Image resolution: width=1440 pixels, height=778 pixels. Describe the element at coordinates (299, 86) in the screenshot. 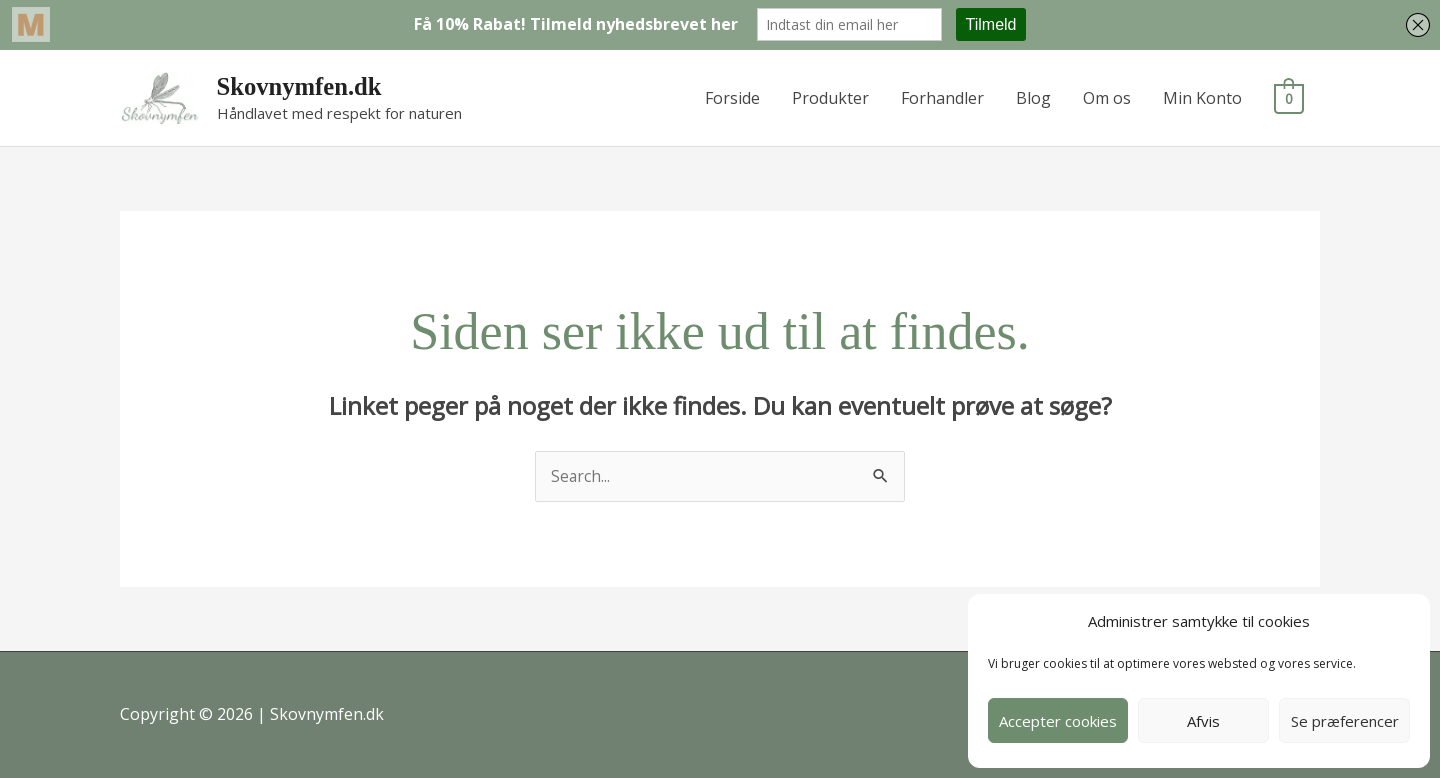

I see `Skovnymfen.dk` at that location.